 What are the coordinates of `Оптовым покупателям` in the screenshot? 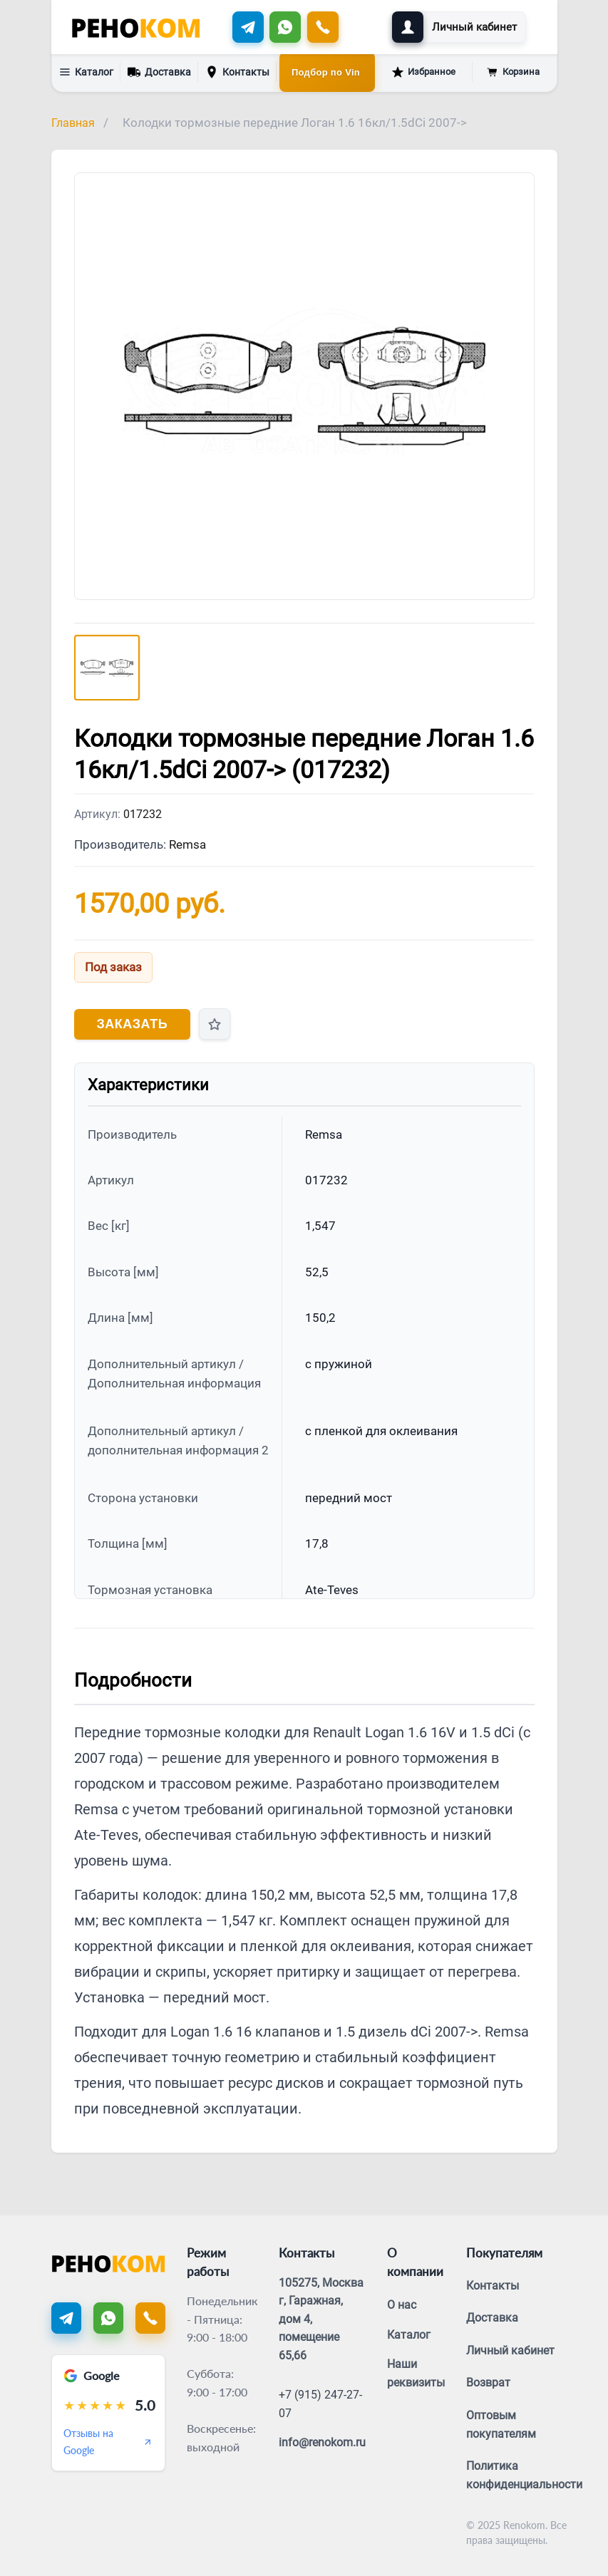 It's located at (501, 2425).